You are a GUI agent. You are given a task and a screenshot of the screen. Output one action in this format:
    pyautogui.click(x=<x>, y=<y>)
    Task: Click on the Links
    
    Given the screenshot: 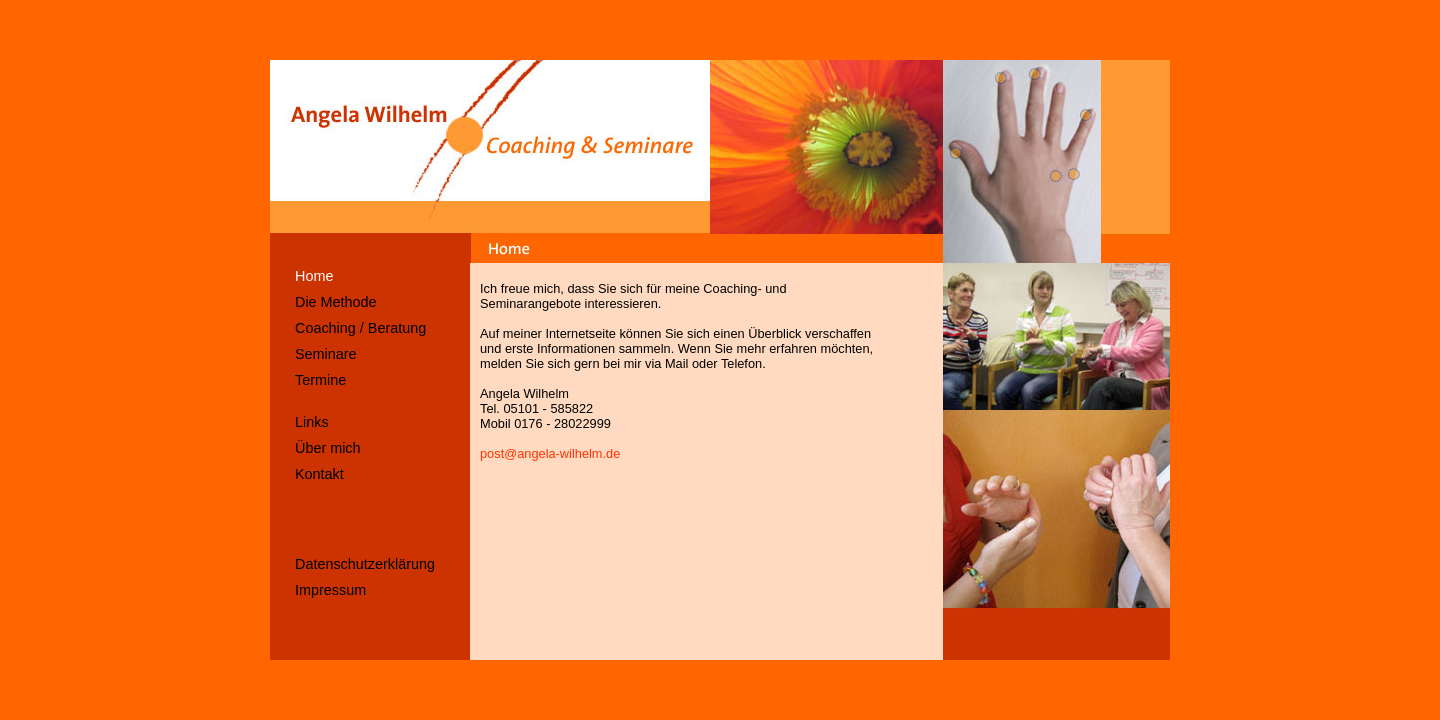 What is the action you would take?
    pyautogui.click(x=312, y=422)
    